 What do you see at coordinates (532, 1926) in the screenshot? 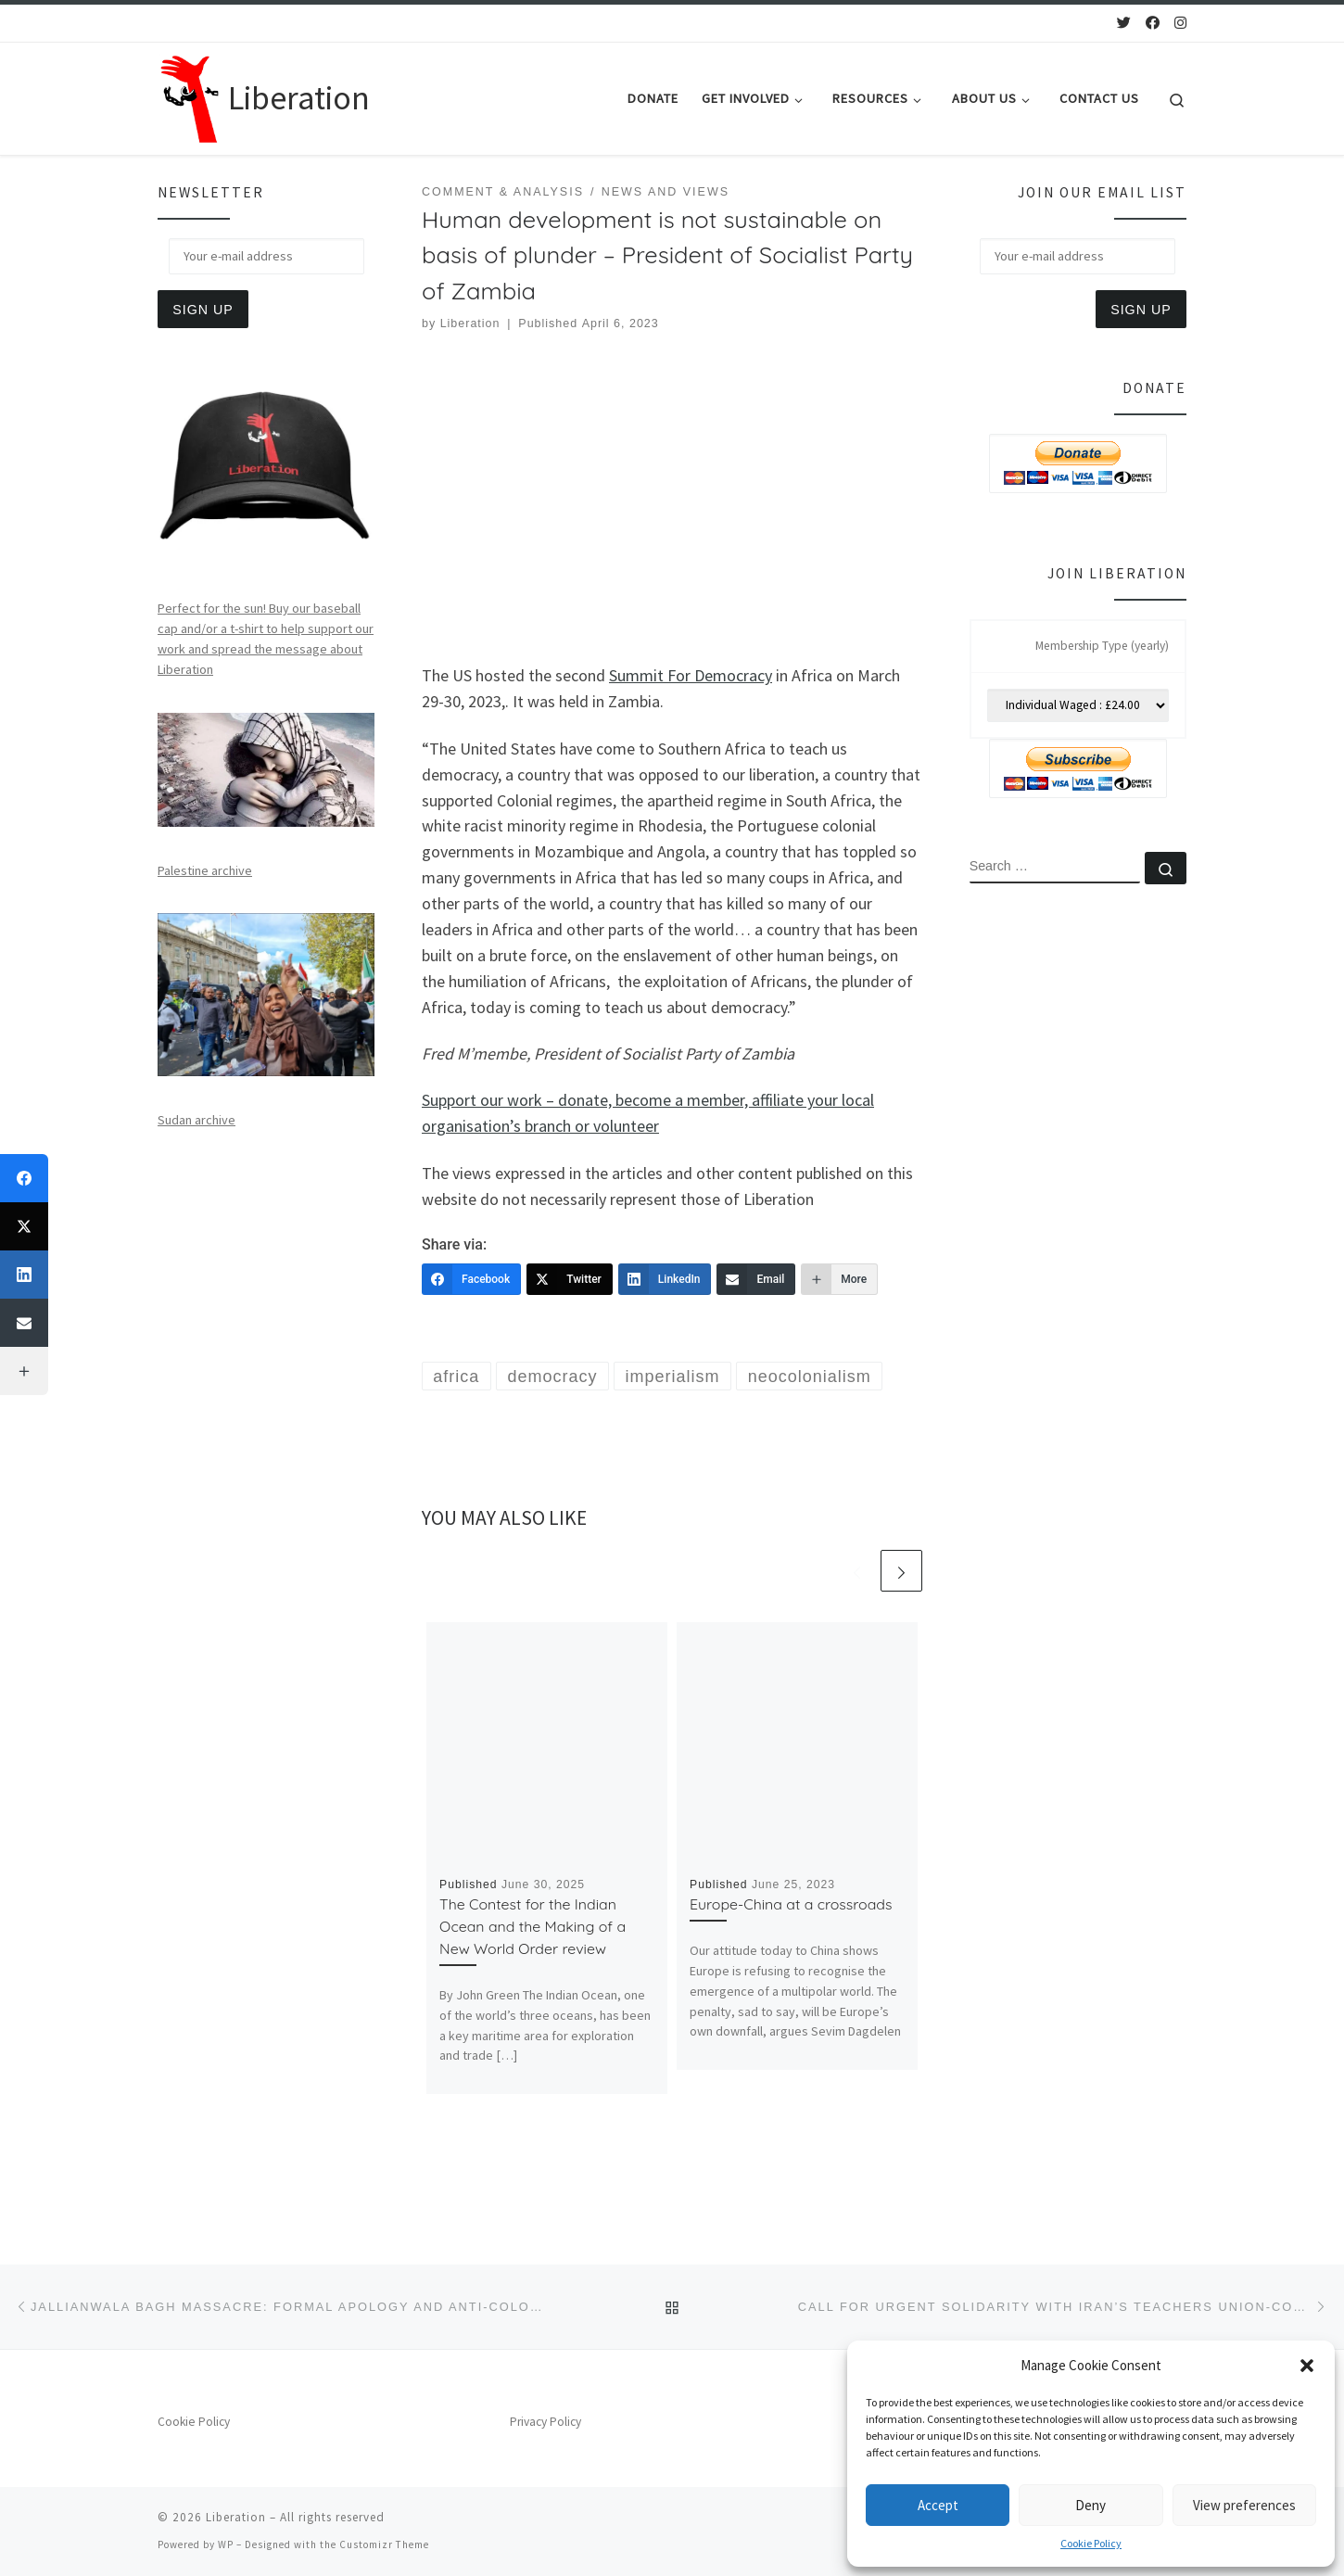
I see `The Contest for the Indian Ocean and the Making of a New World Order review` at bounding box center [532, 1926].